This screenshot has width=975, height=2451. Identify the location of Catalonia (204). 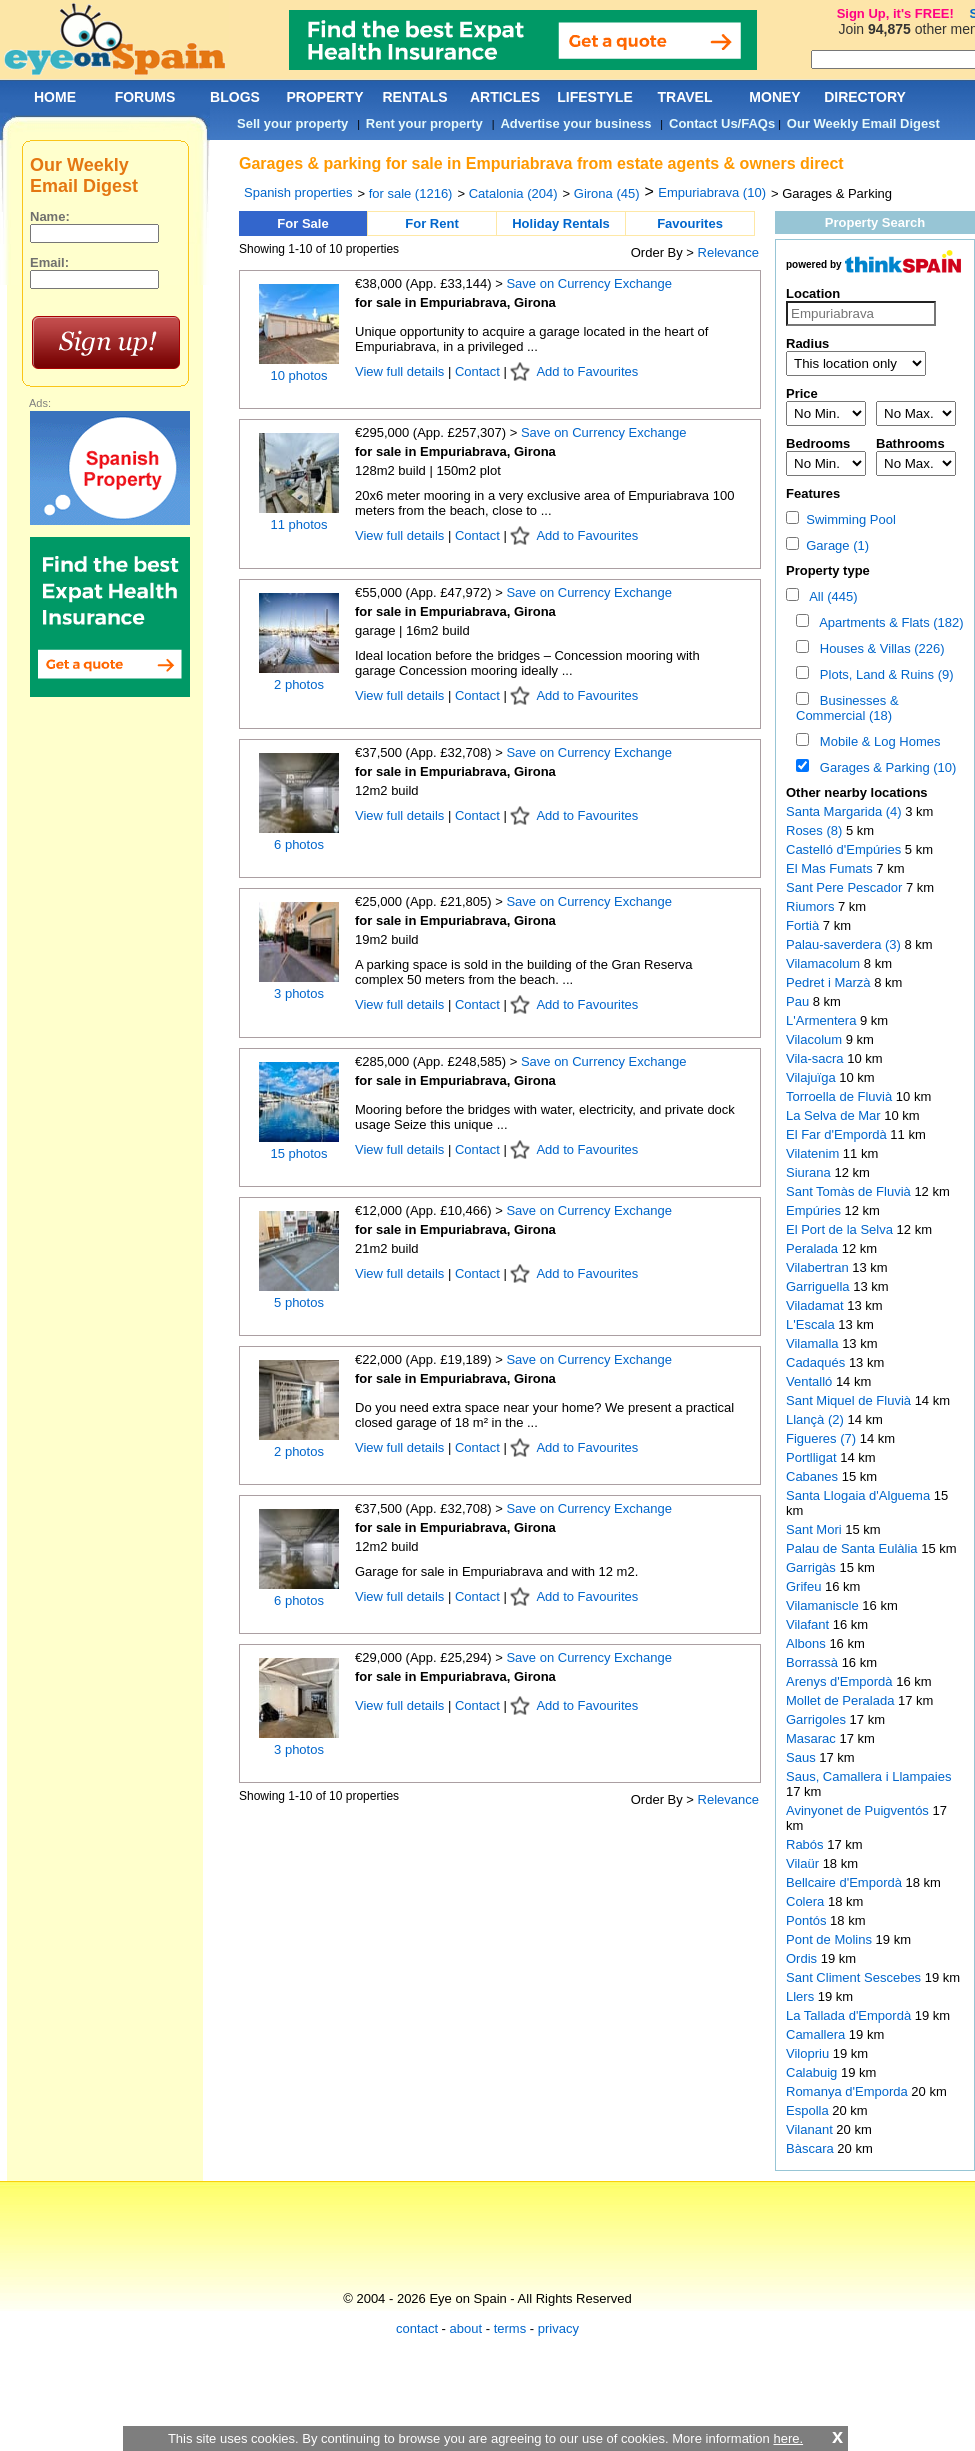
(513, 193).